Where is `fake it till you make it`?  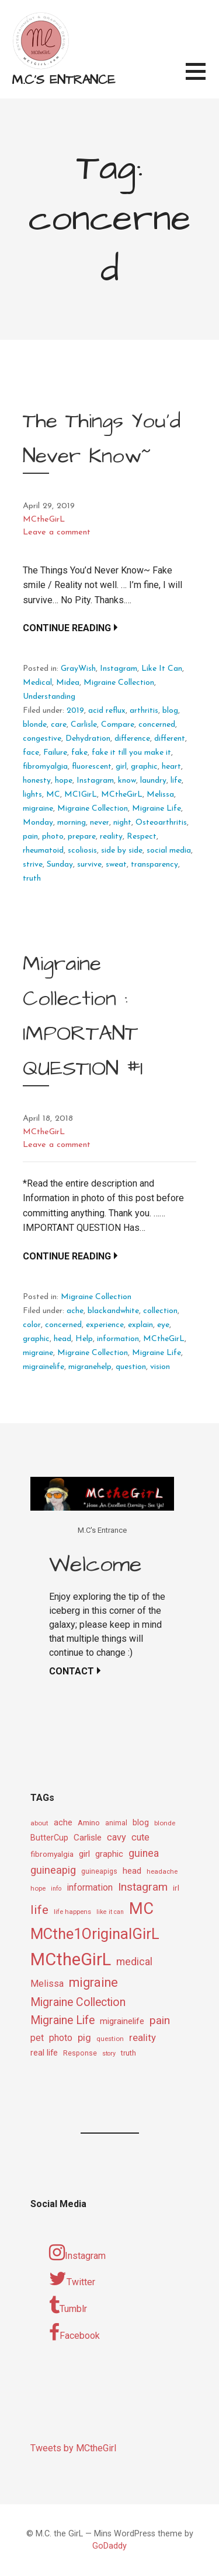 fake it till you make it is located at coordinates (131, 752).